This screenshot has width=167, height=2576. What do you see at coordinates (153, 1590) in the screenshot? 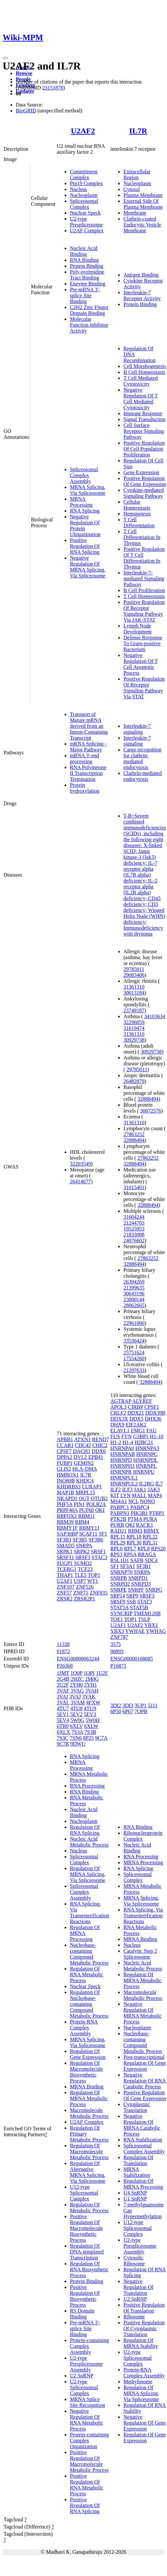
I see `SNRPG` at bounding box center [153, 1590].